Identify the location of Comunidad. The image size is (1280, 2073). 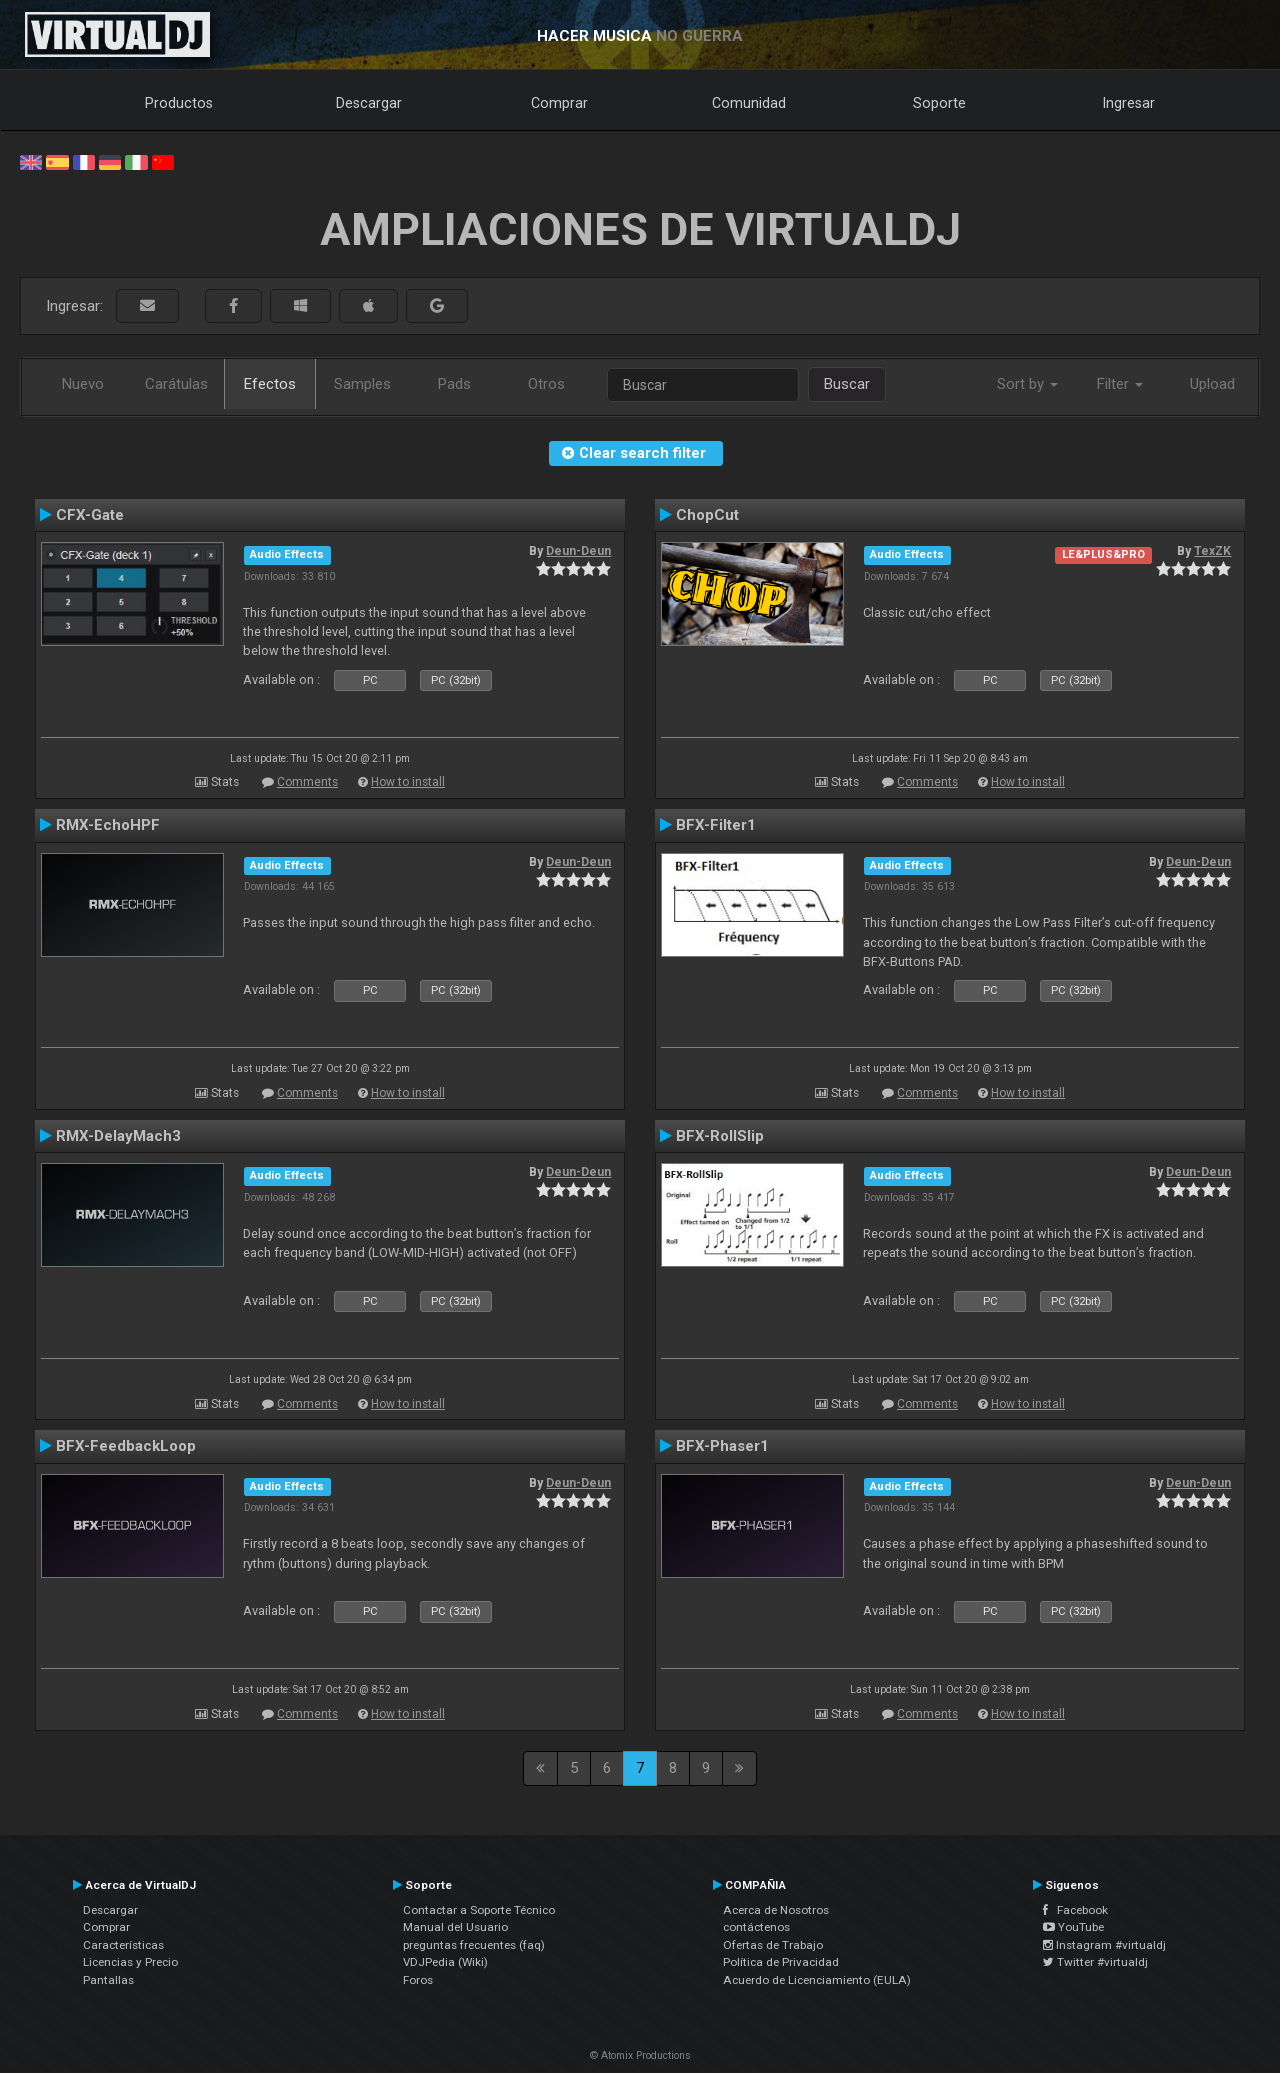
(749, 103).